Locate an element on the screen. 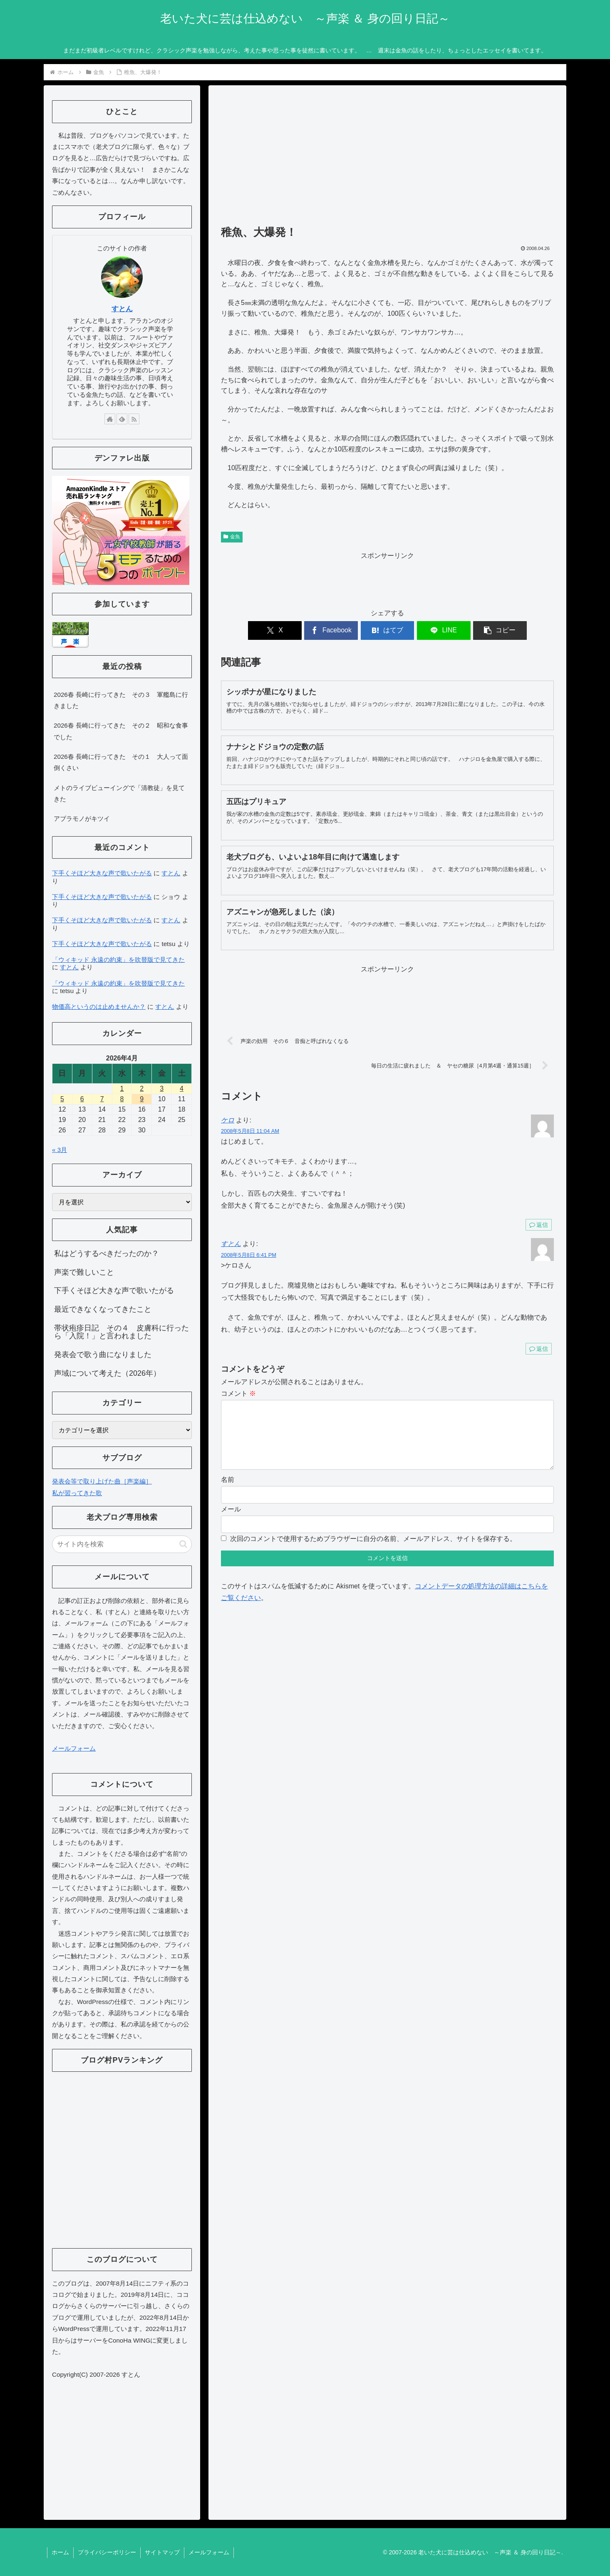 This screenshot has height=2576, width=610. 2026春 長崎に行ってきた その３ 軍艦島に行きました is located at coordinates (121, 700).